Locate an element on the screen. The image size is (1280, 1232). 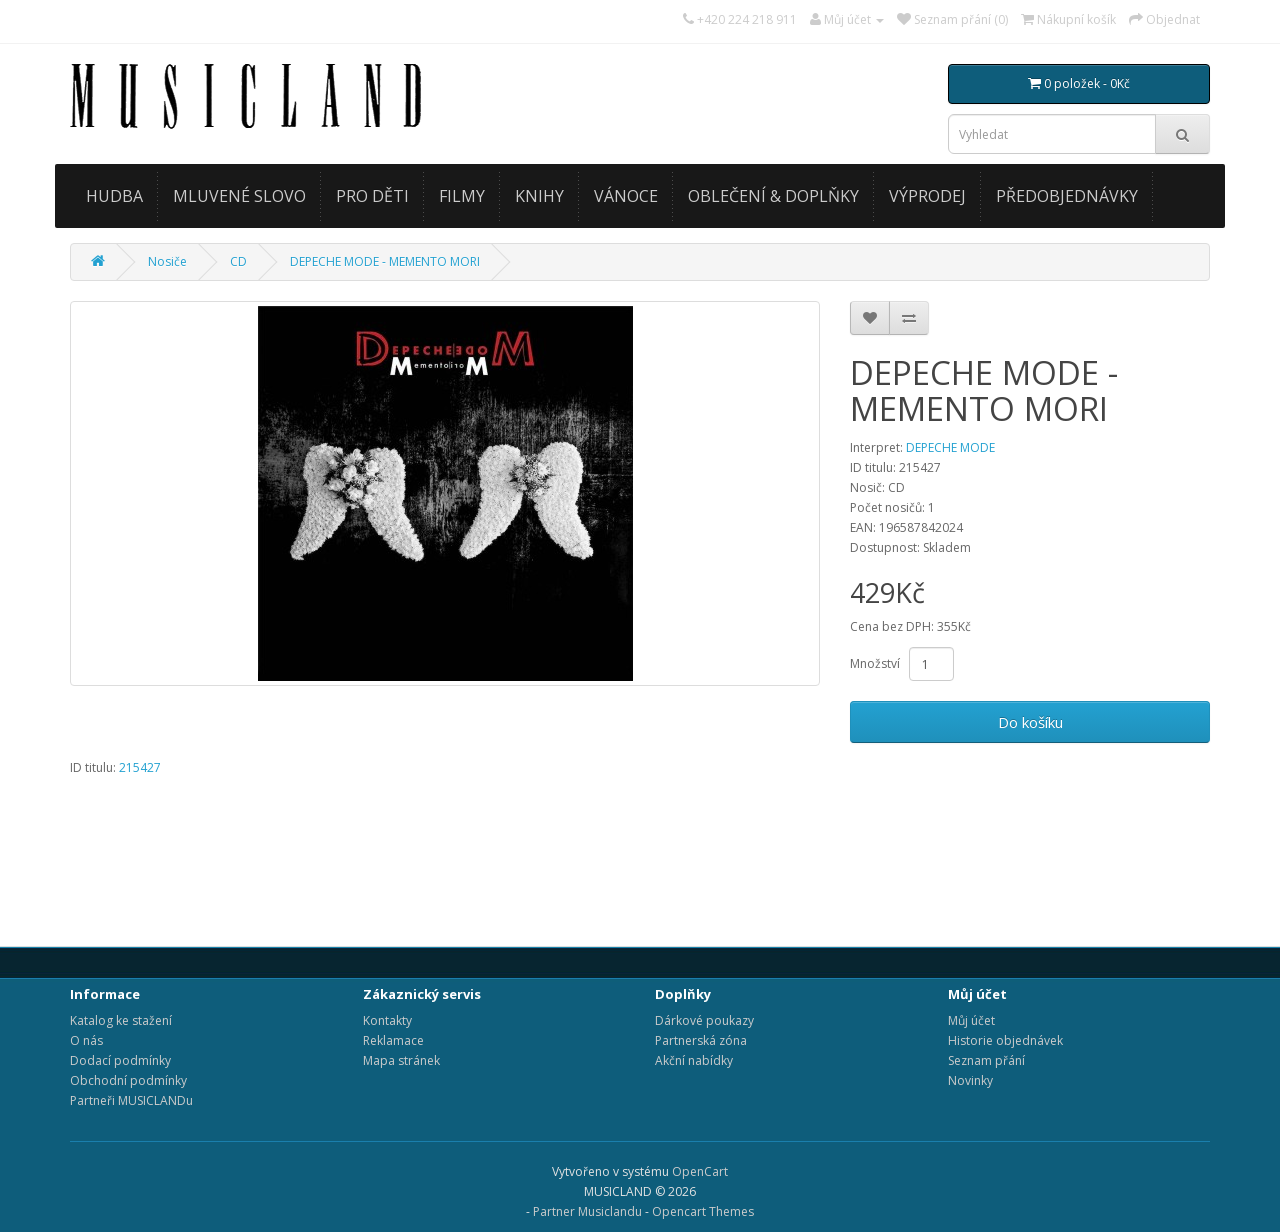
Akční nabídky is located at coordinates (694, 1060).